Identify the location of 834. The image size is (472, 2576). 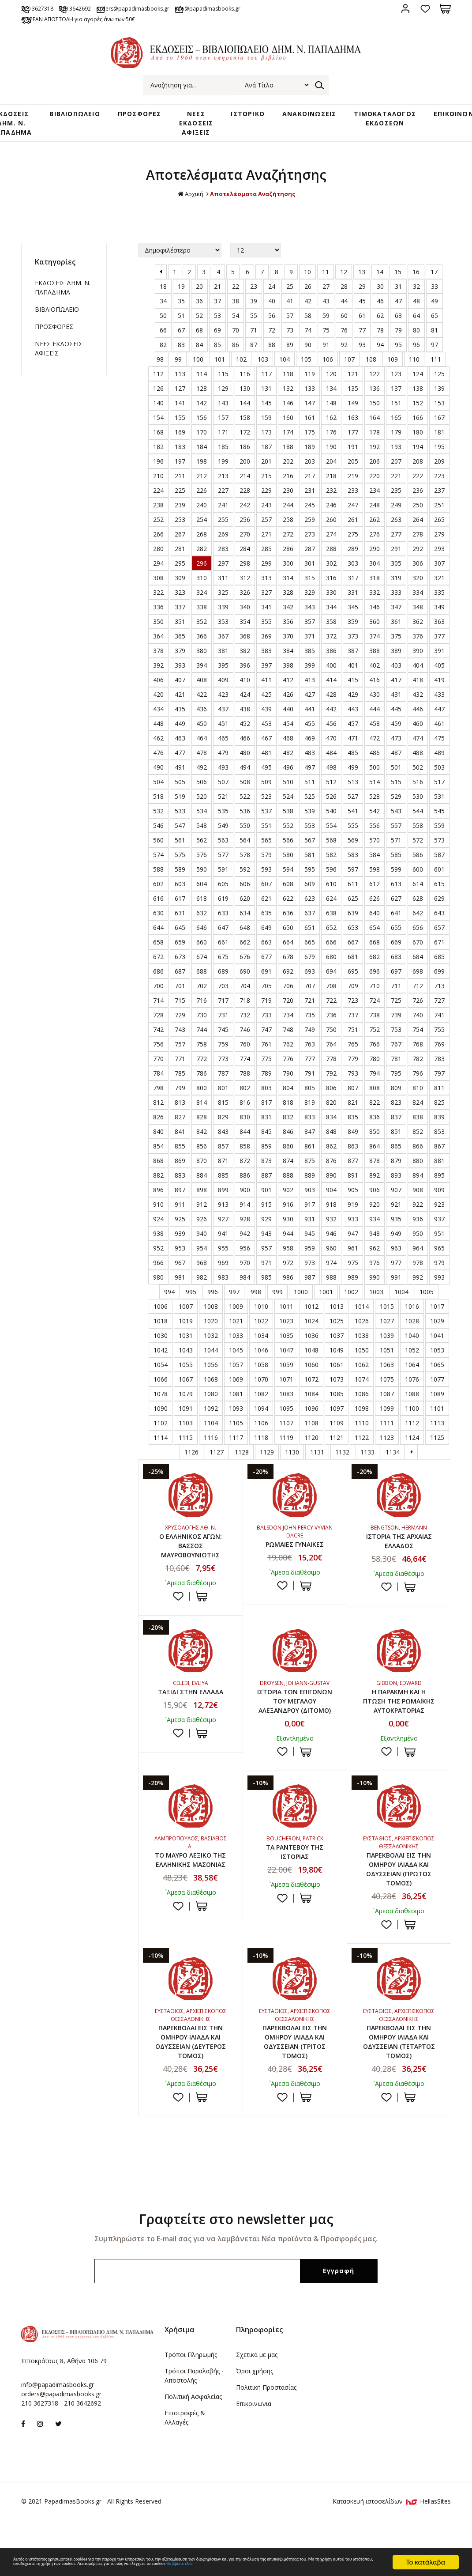
(331, 1129).